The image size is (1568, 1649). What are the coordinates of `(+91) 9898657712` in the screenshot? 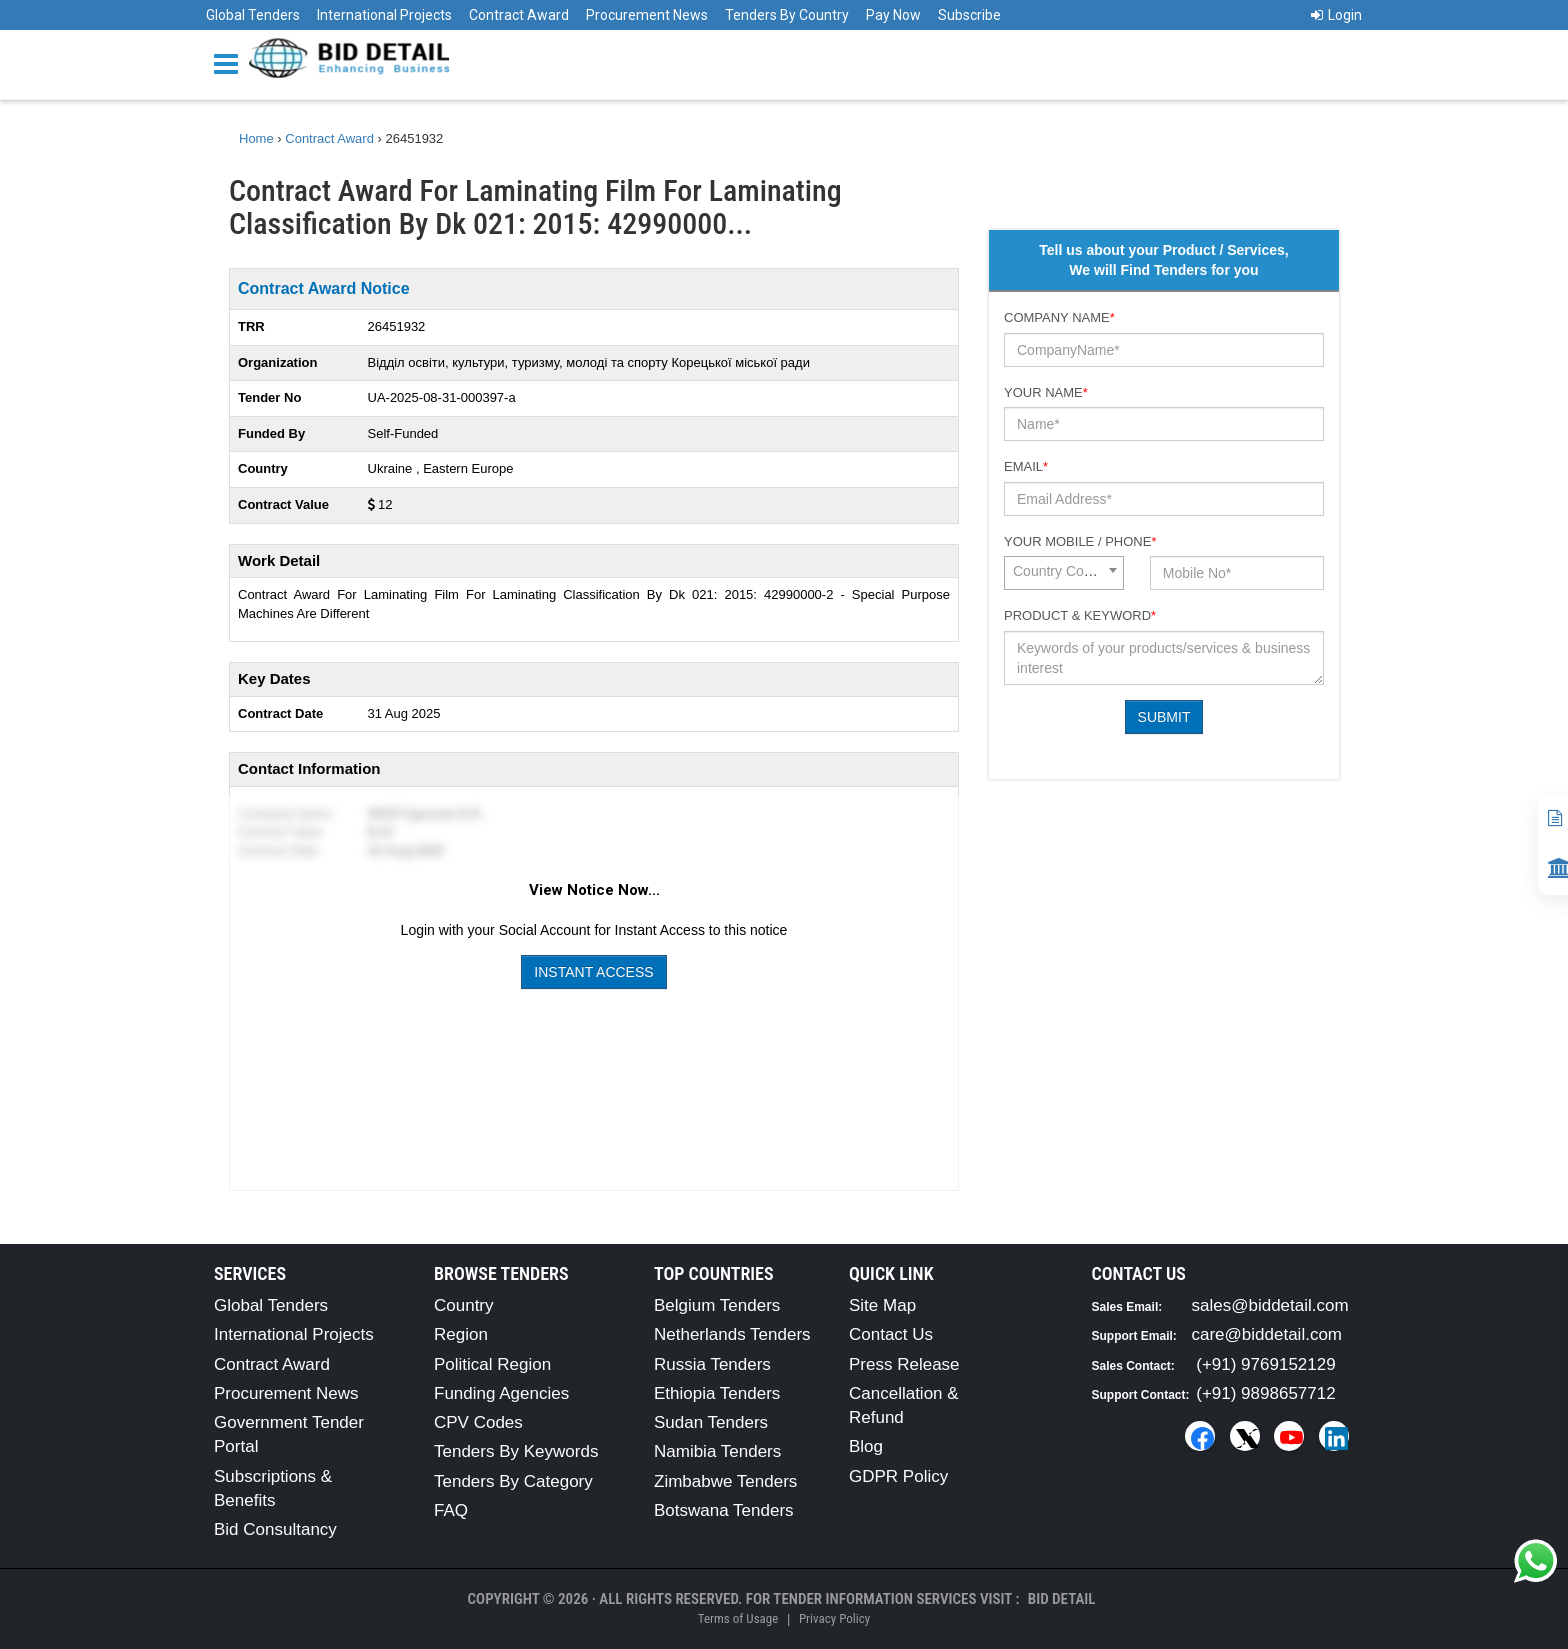 It's located at (1265, 1393).